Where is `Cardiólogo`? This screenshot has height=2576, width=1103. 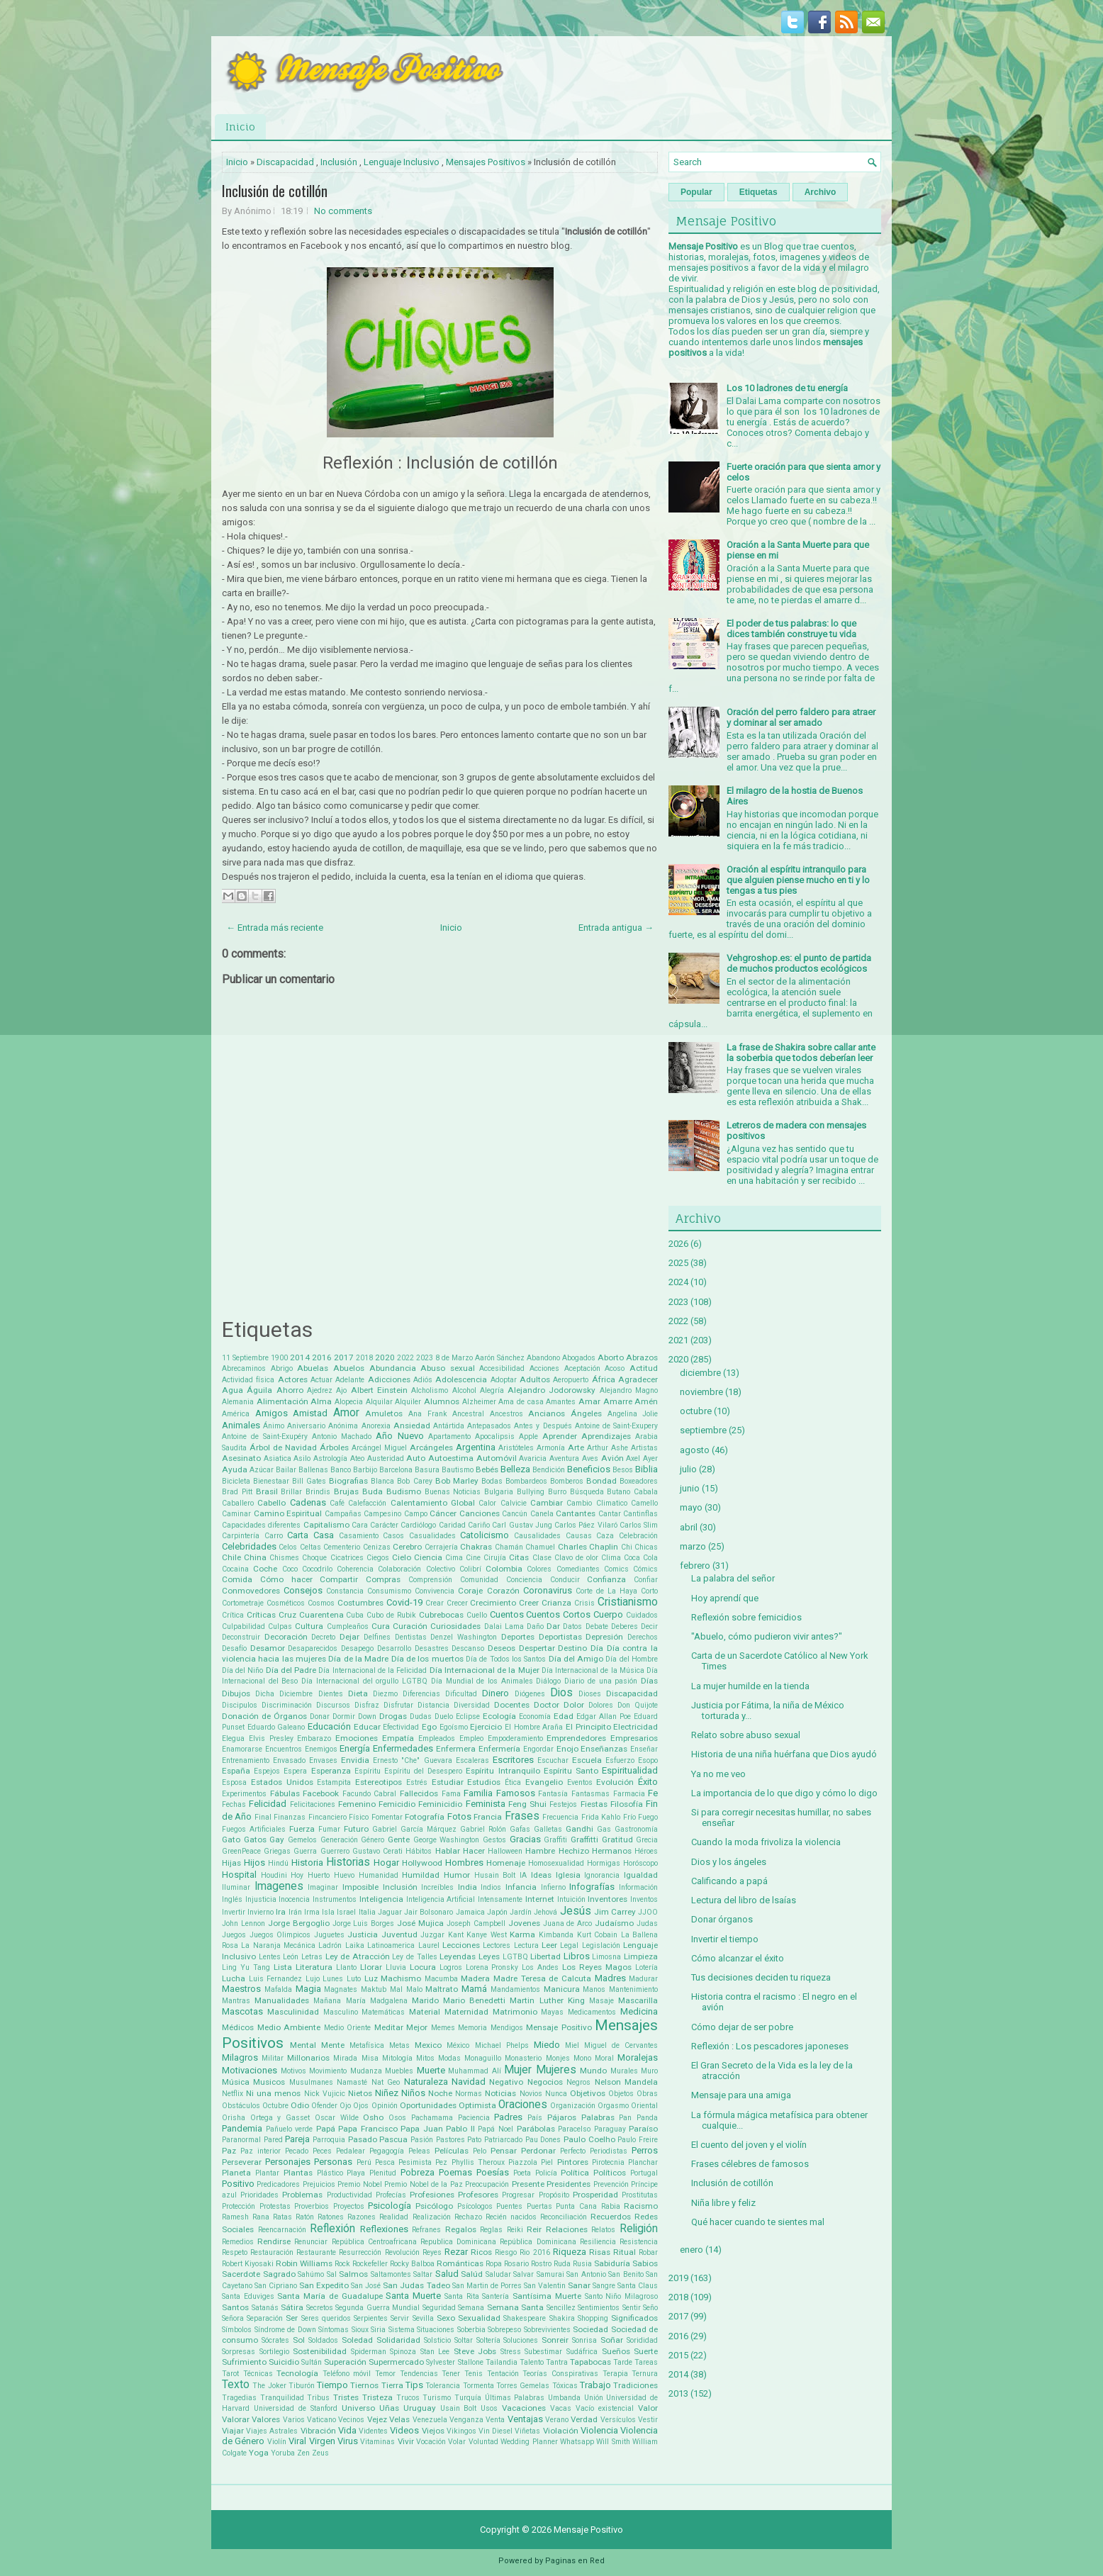 Cardiólogo is located at coordinates (418, 1525).